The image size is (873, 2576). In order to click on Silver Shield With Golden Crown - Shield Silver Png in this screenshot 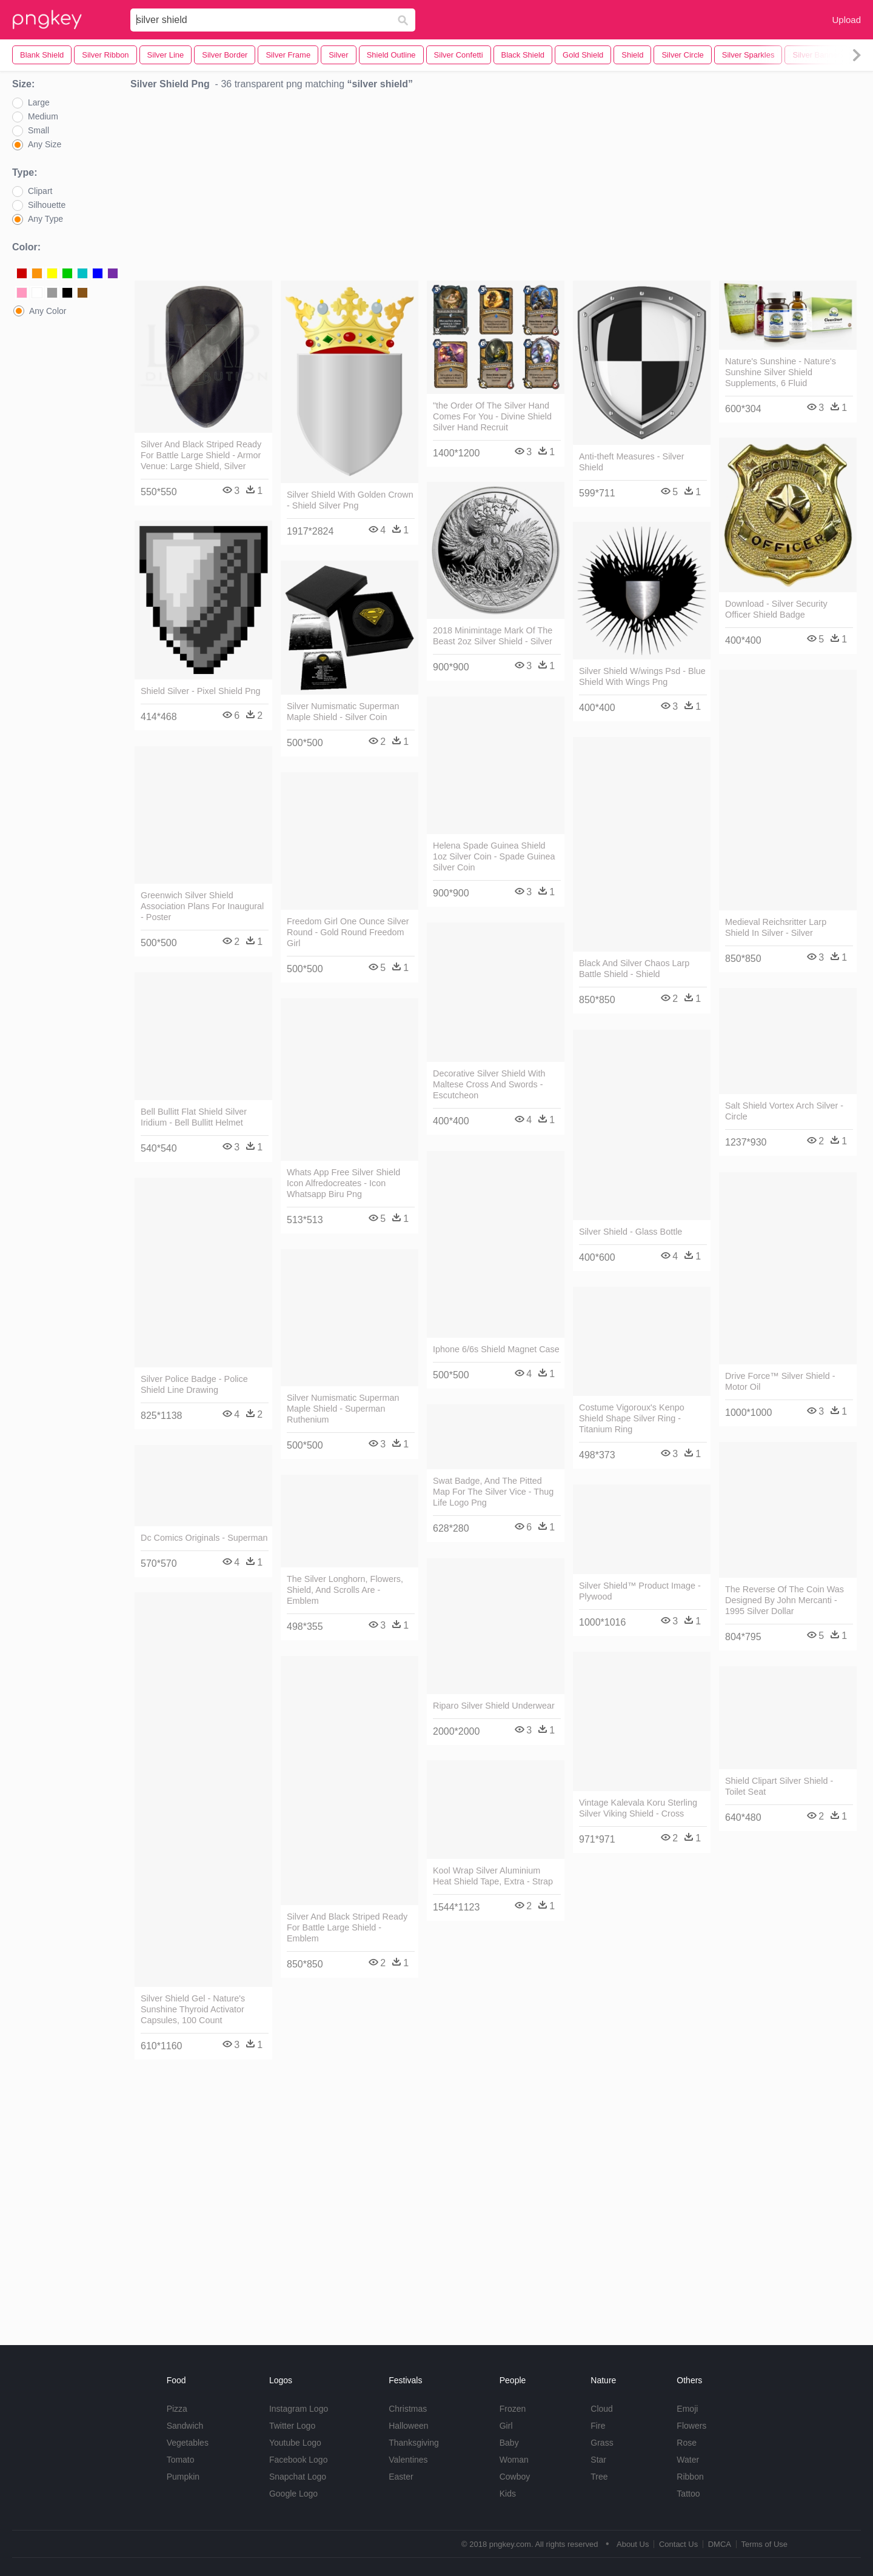, I will do `click(350, 500)`.